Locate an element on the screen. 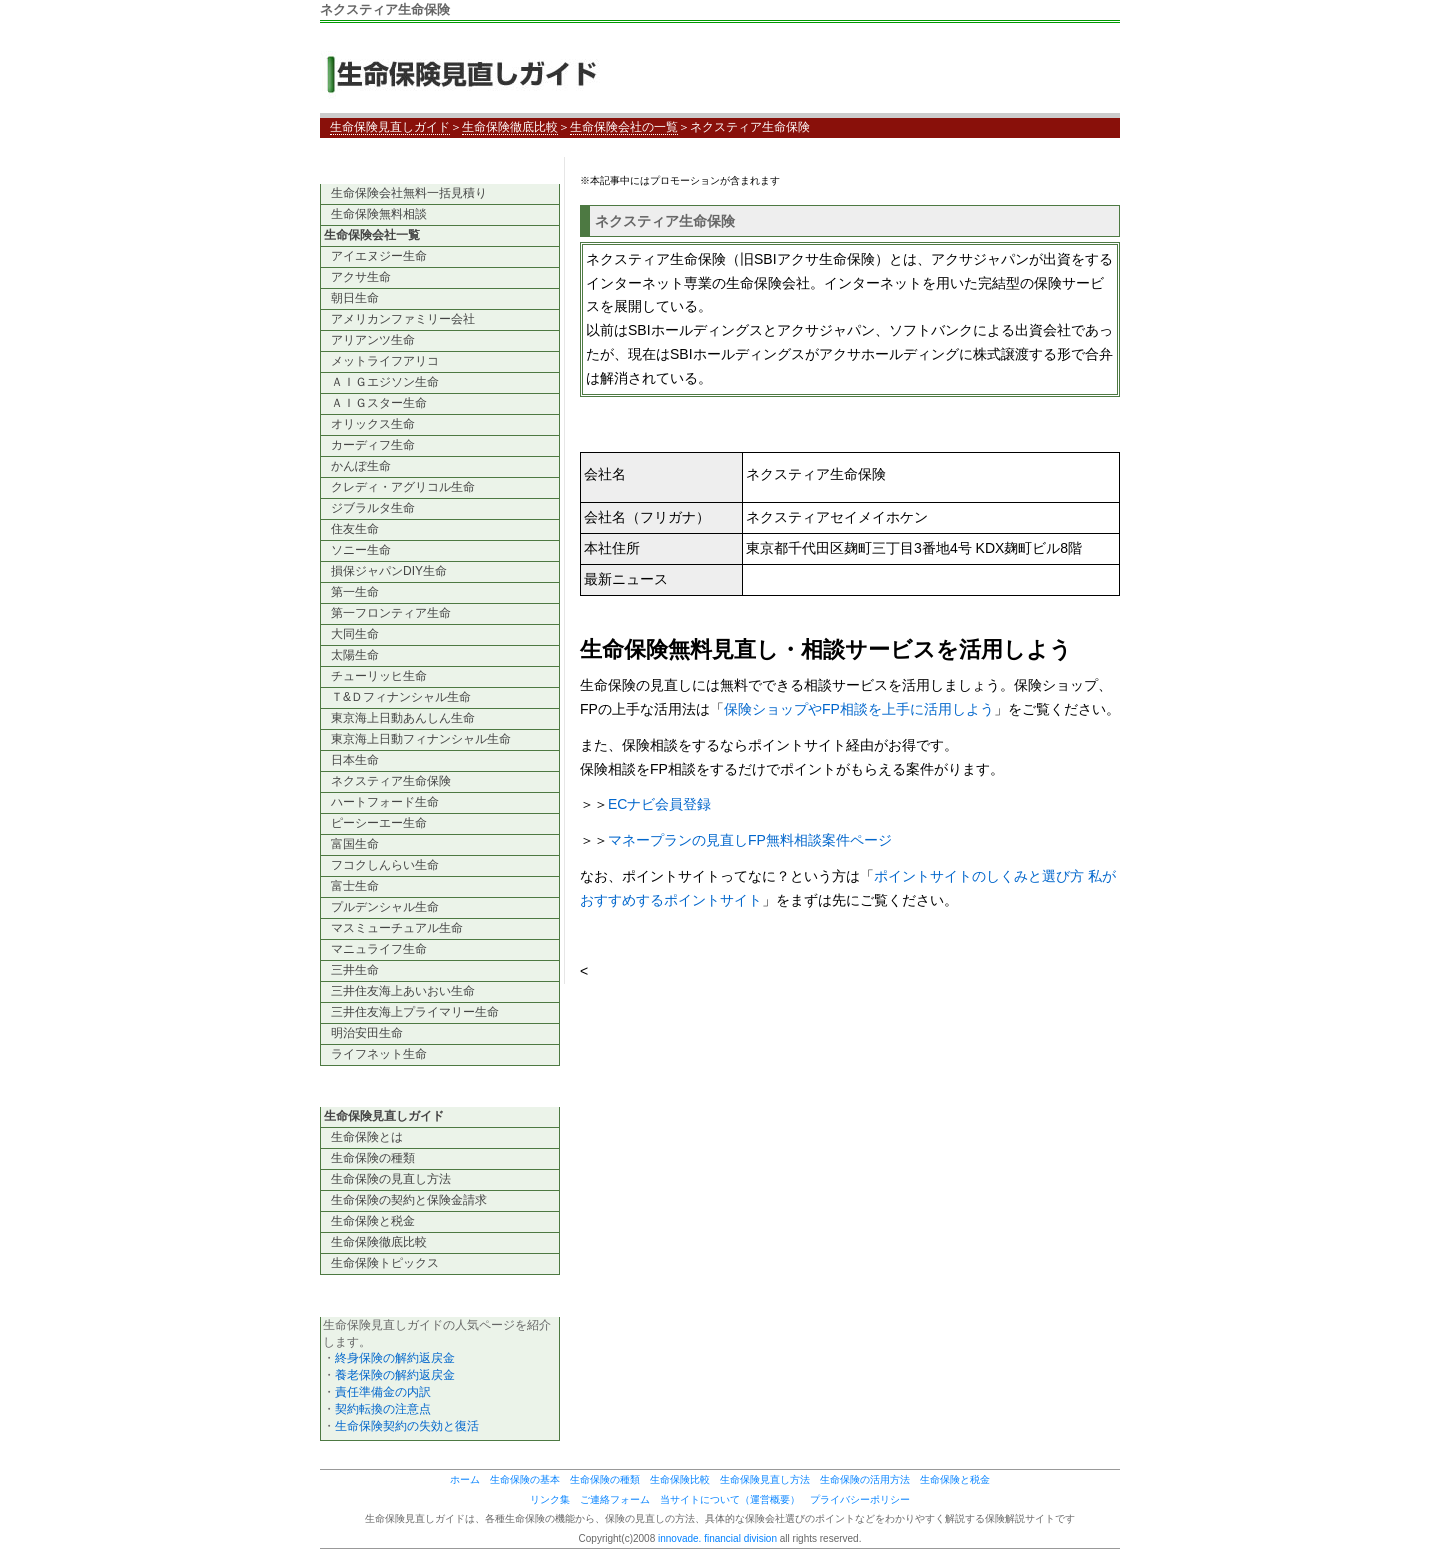  保険ショップやFP相談を上手に活用しよう is located at coordinates (859, 709).